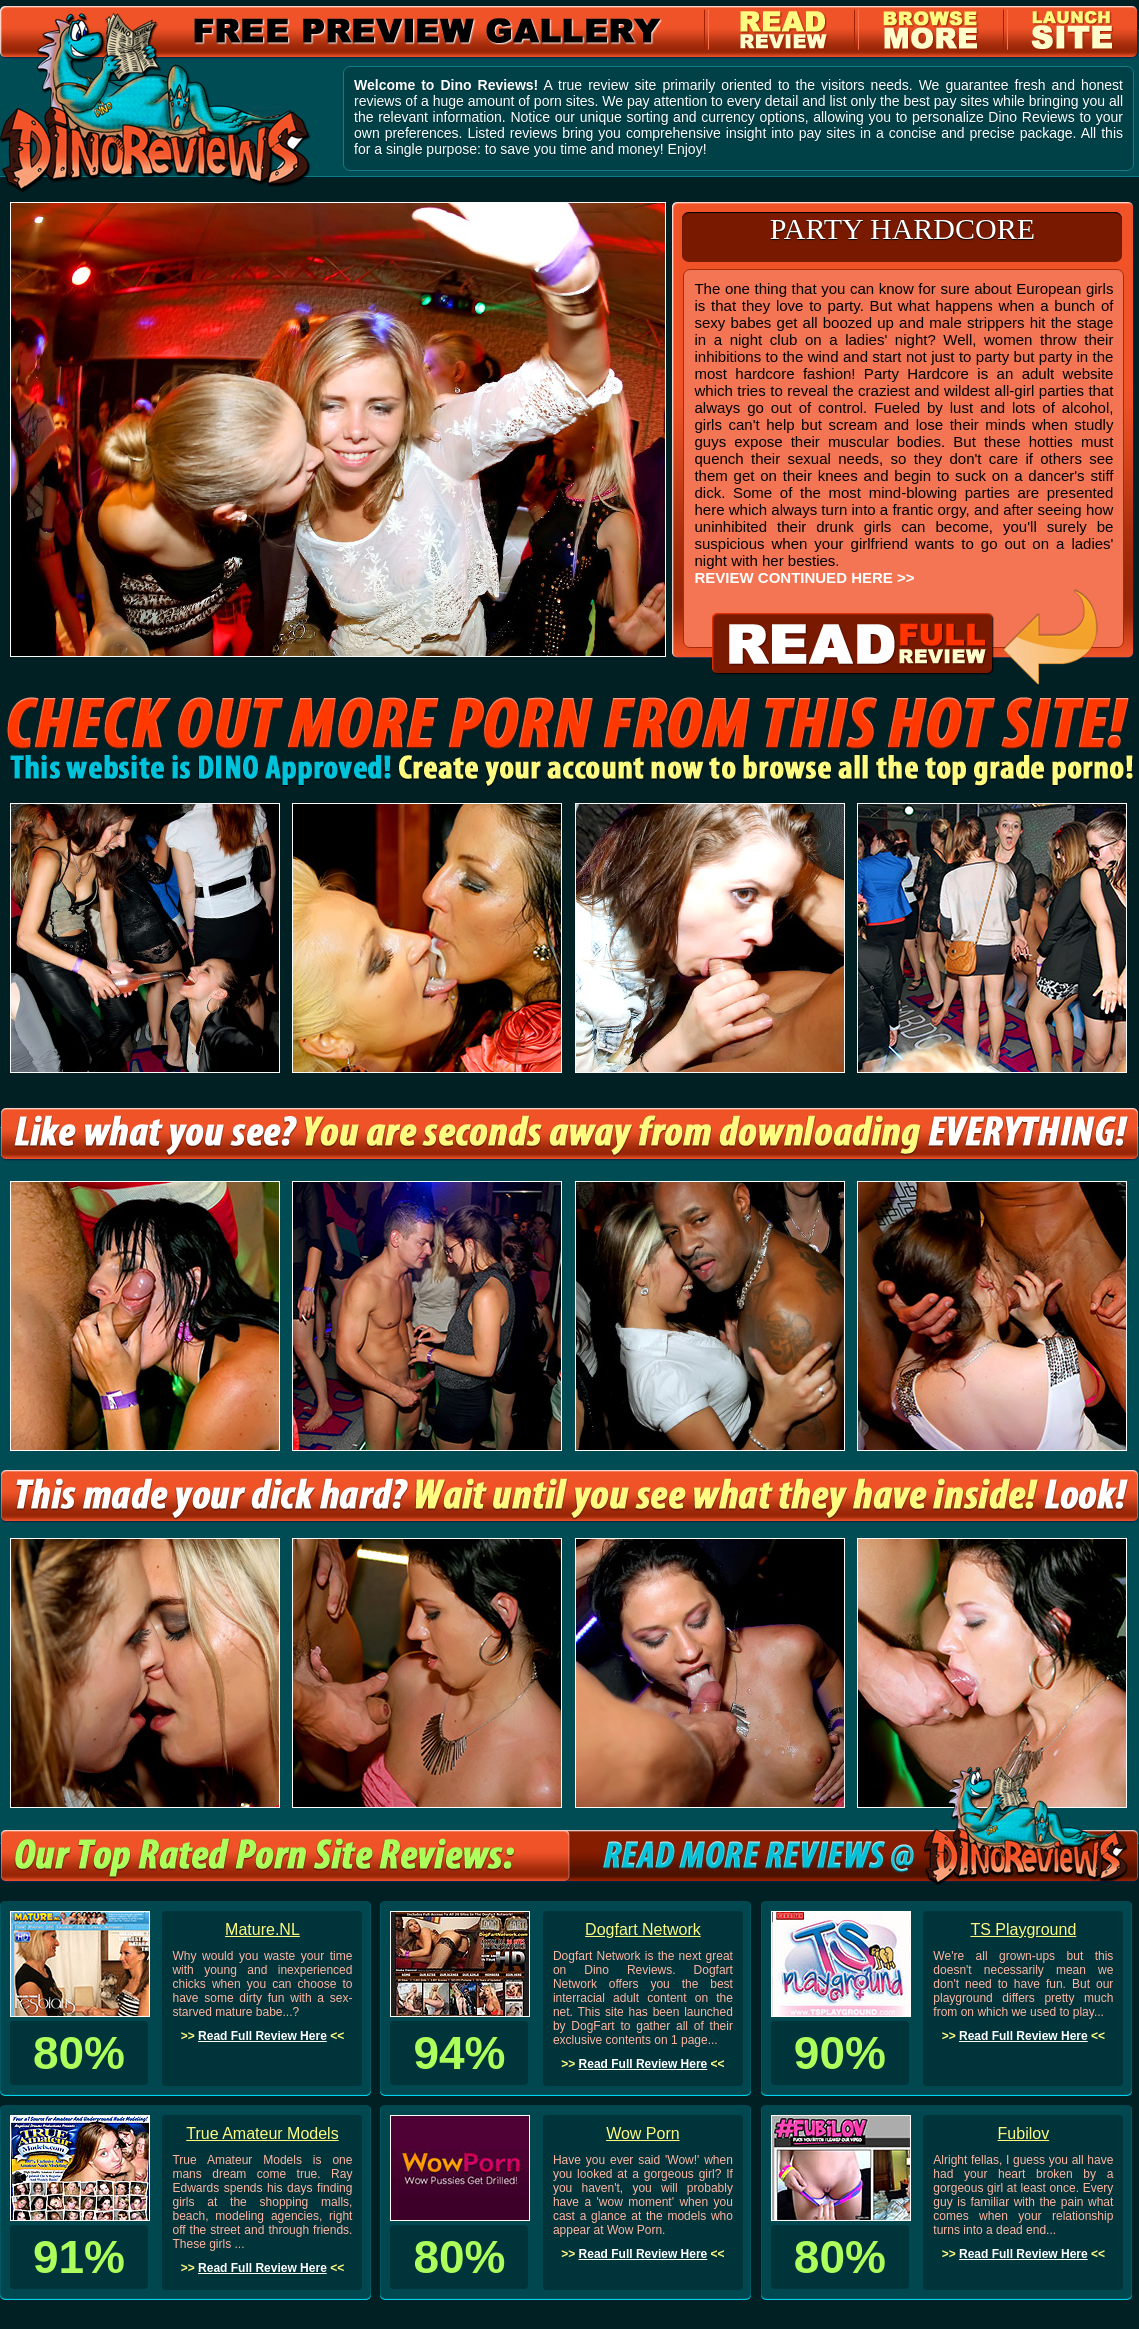 This screenshot has height=2329, width=1139. What do you see at coordinates (262, 2133) in the screenshot?
I see `True Amateur Models` at bounding box center [262, 2133].